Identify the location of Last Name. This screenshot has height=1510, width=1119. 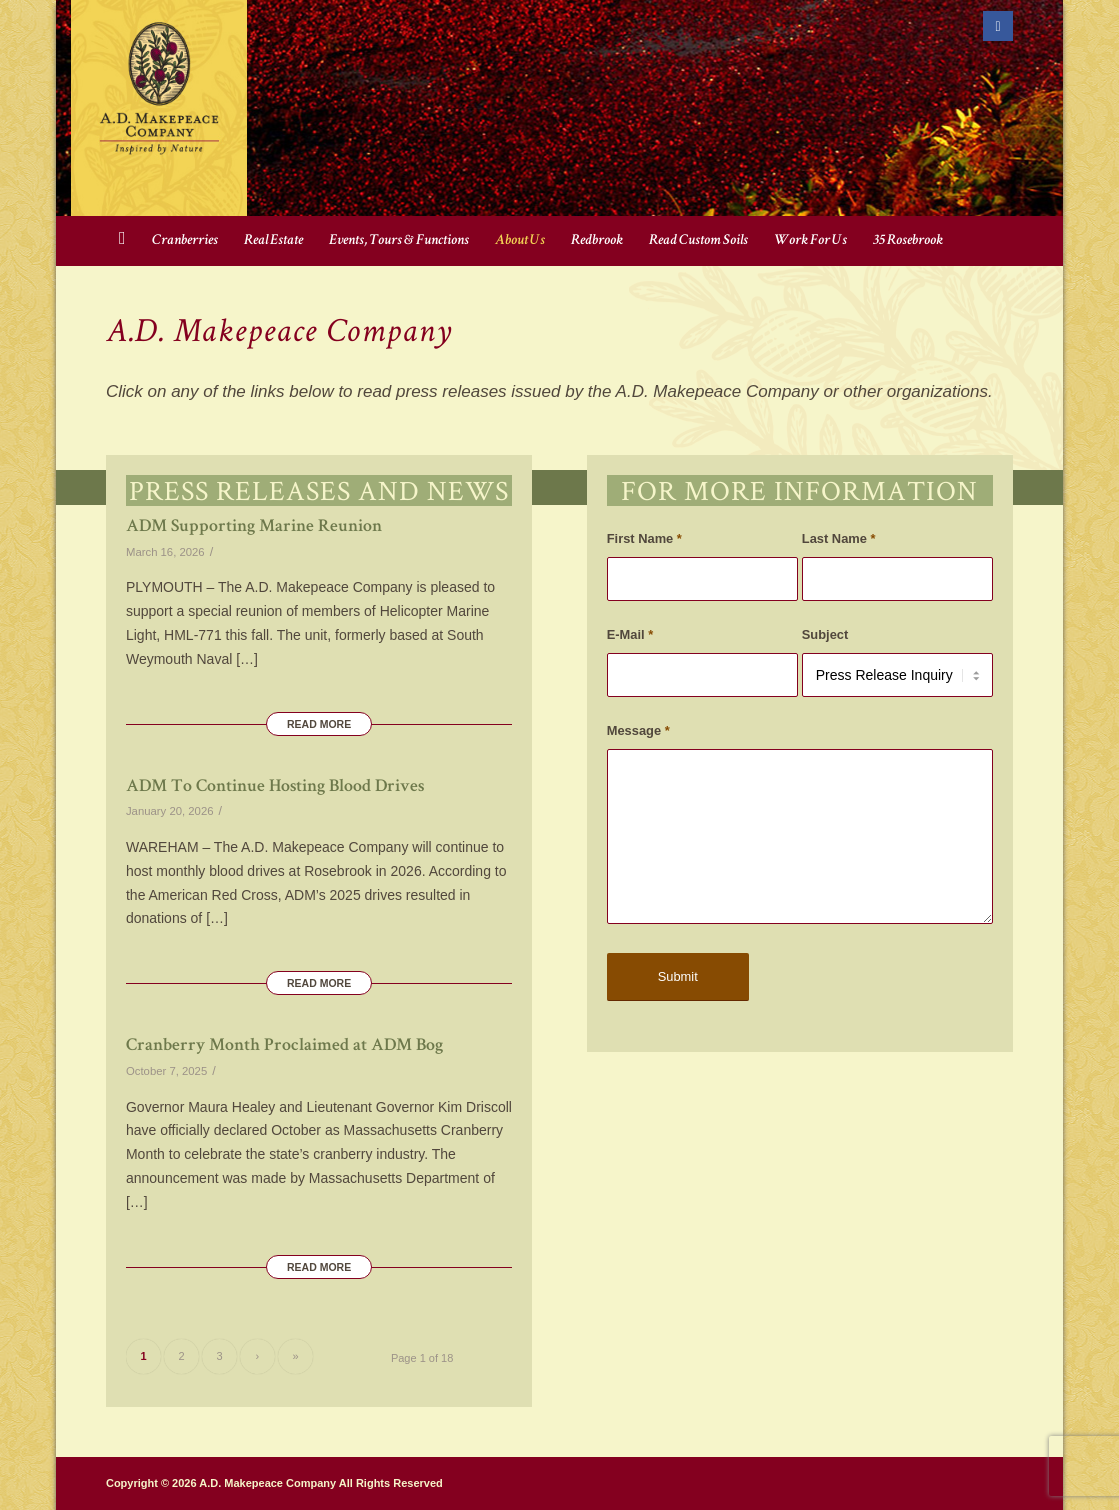
(839, 538).